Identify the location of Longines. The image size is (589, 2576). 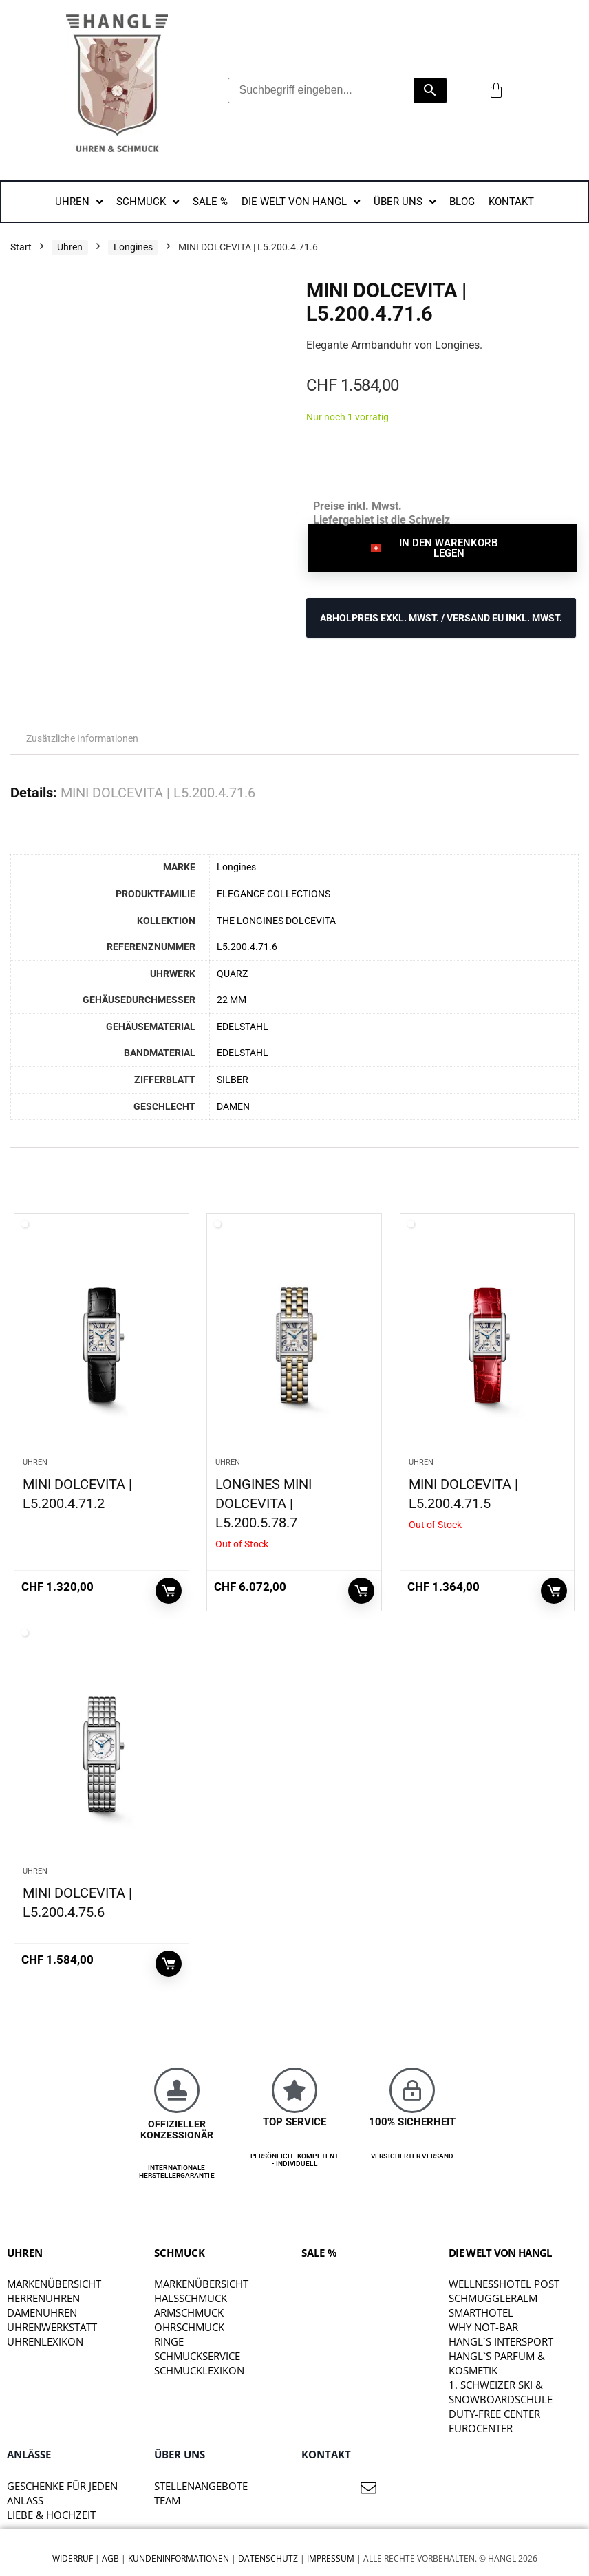
(133, 247).